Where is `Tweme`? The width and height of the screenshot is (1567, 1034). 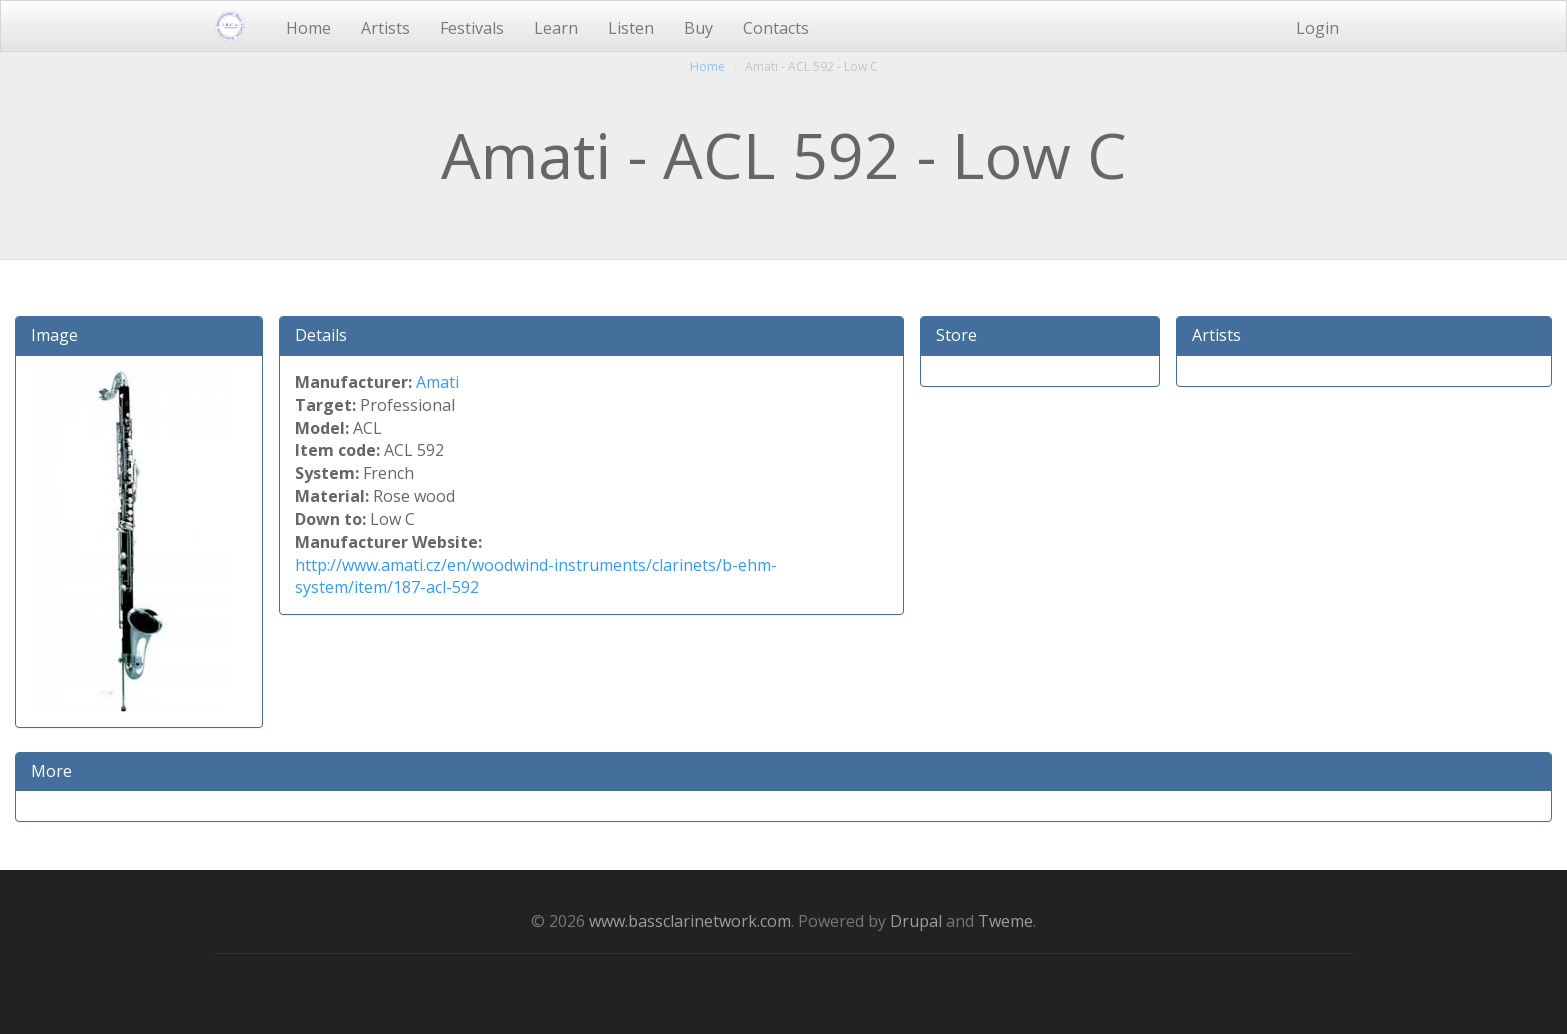 Tweme is located at coordinates (1005, 921).